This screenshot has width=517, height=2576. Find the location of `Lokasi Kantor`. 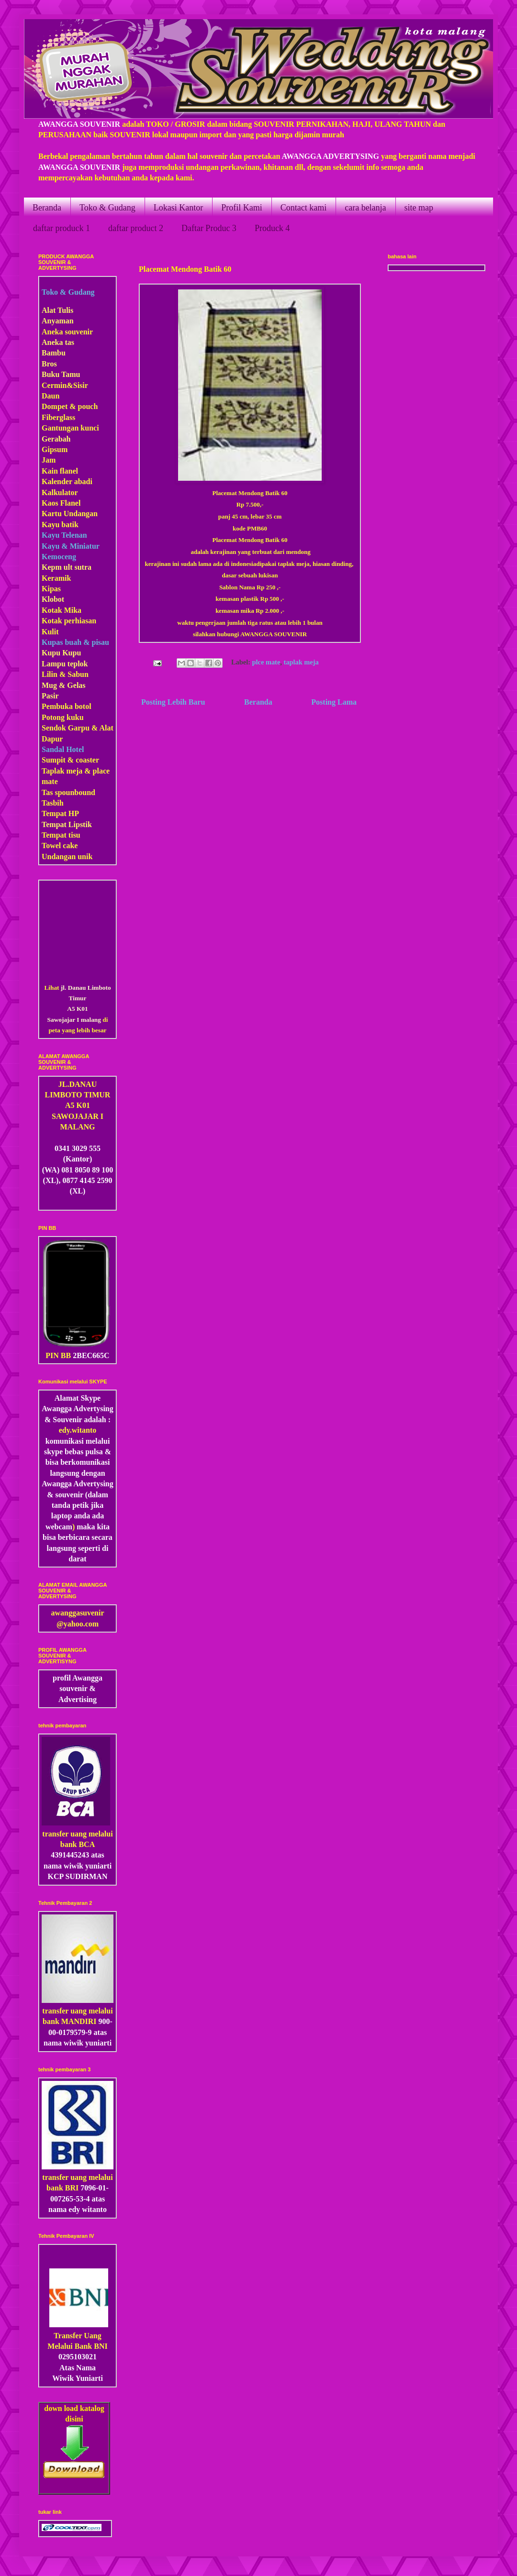

Lokasi Kantor is located at coordinates (178, 207).